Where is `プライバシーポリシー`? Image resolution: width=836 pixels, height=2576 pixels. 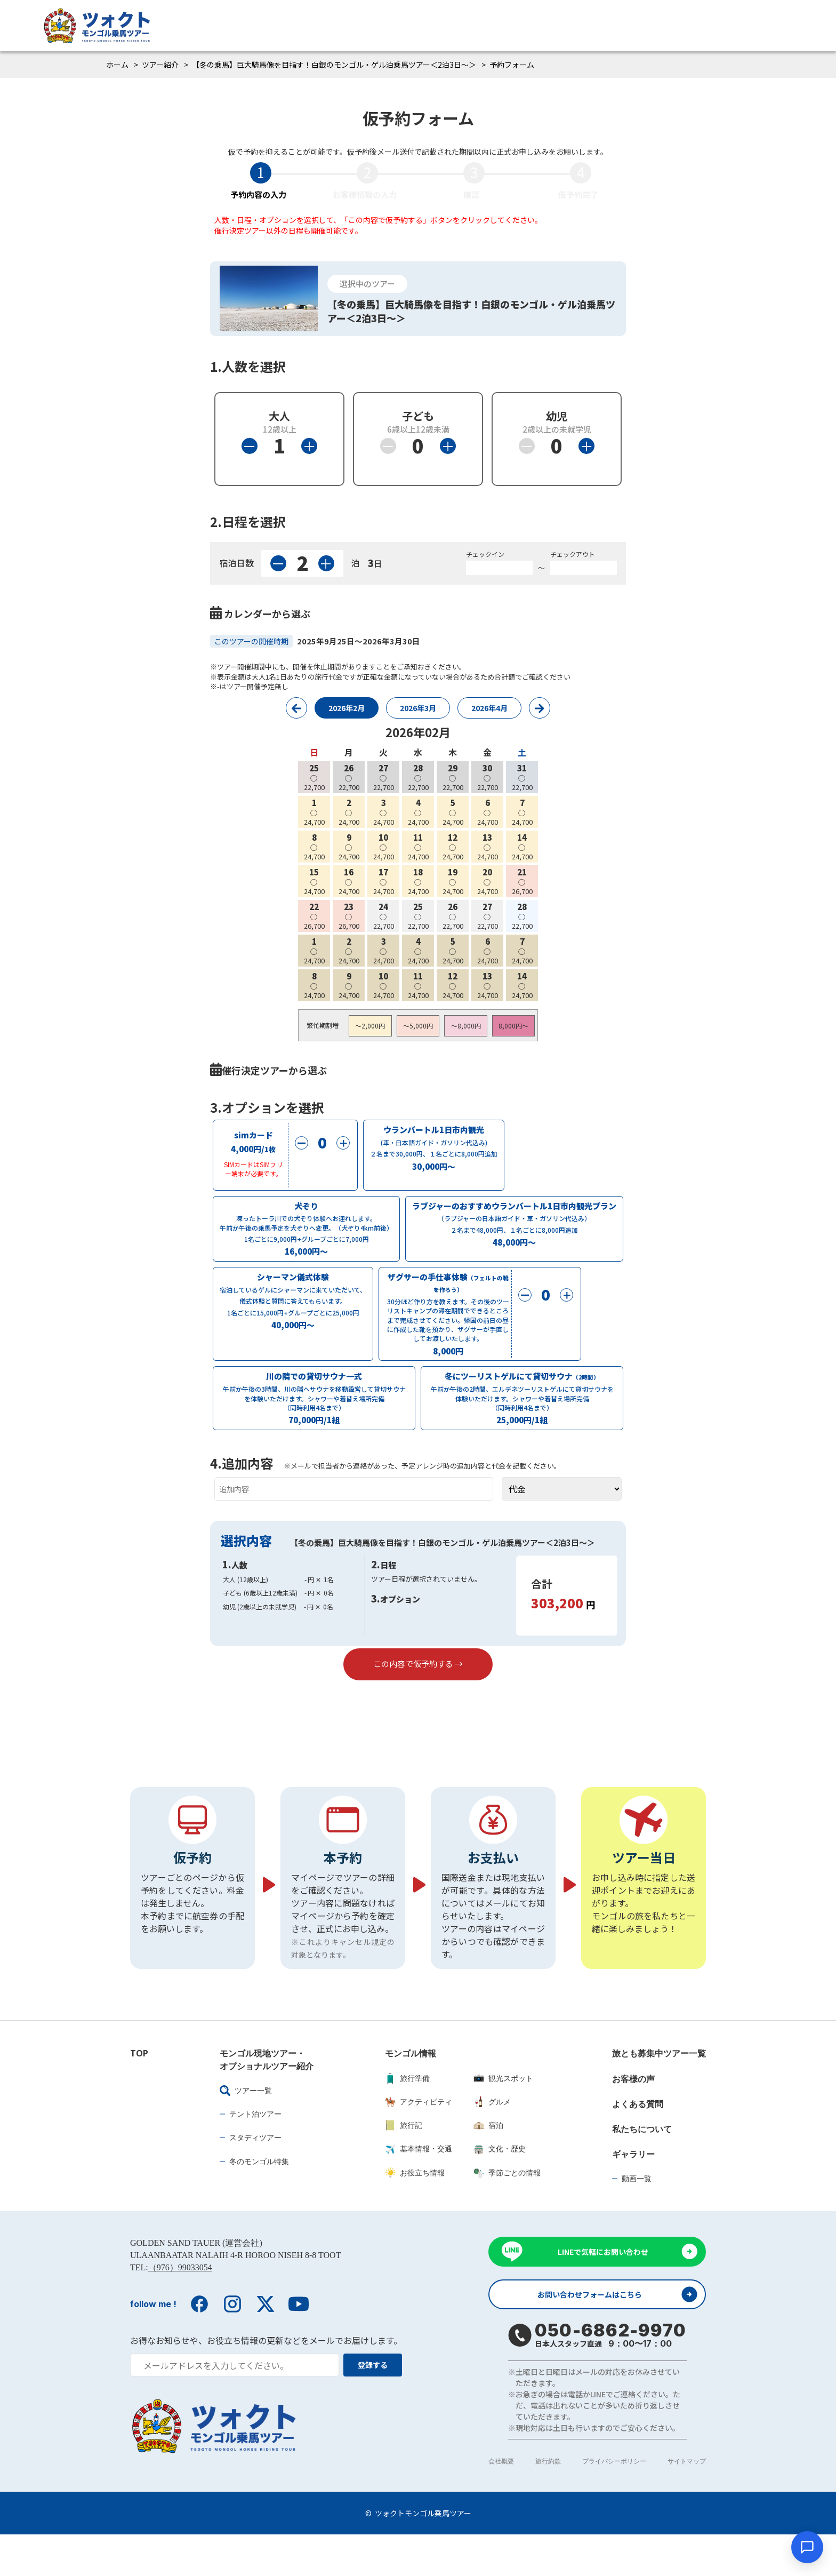 プライバシーポリシー is located at coordinates (614, 2502).